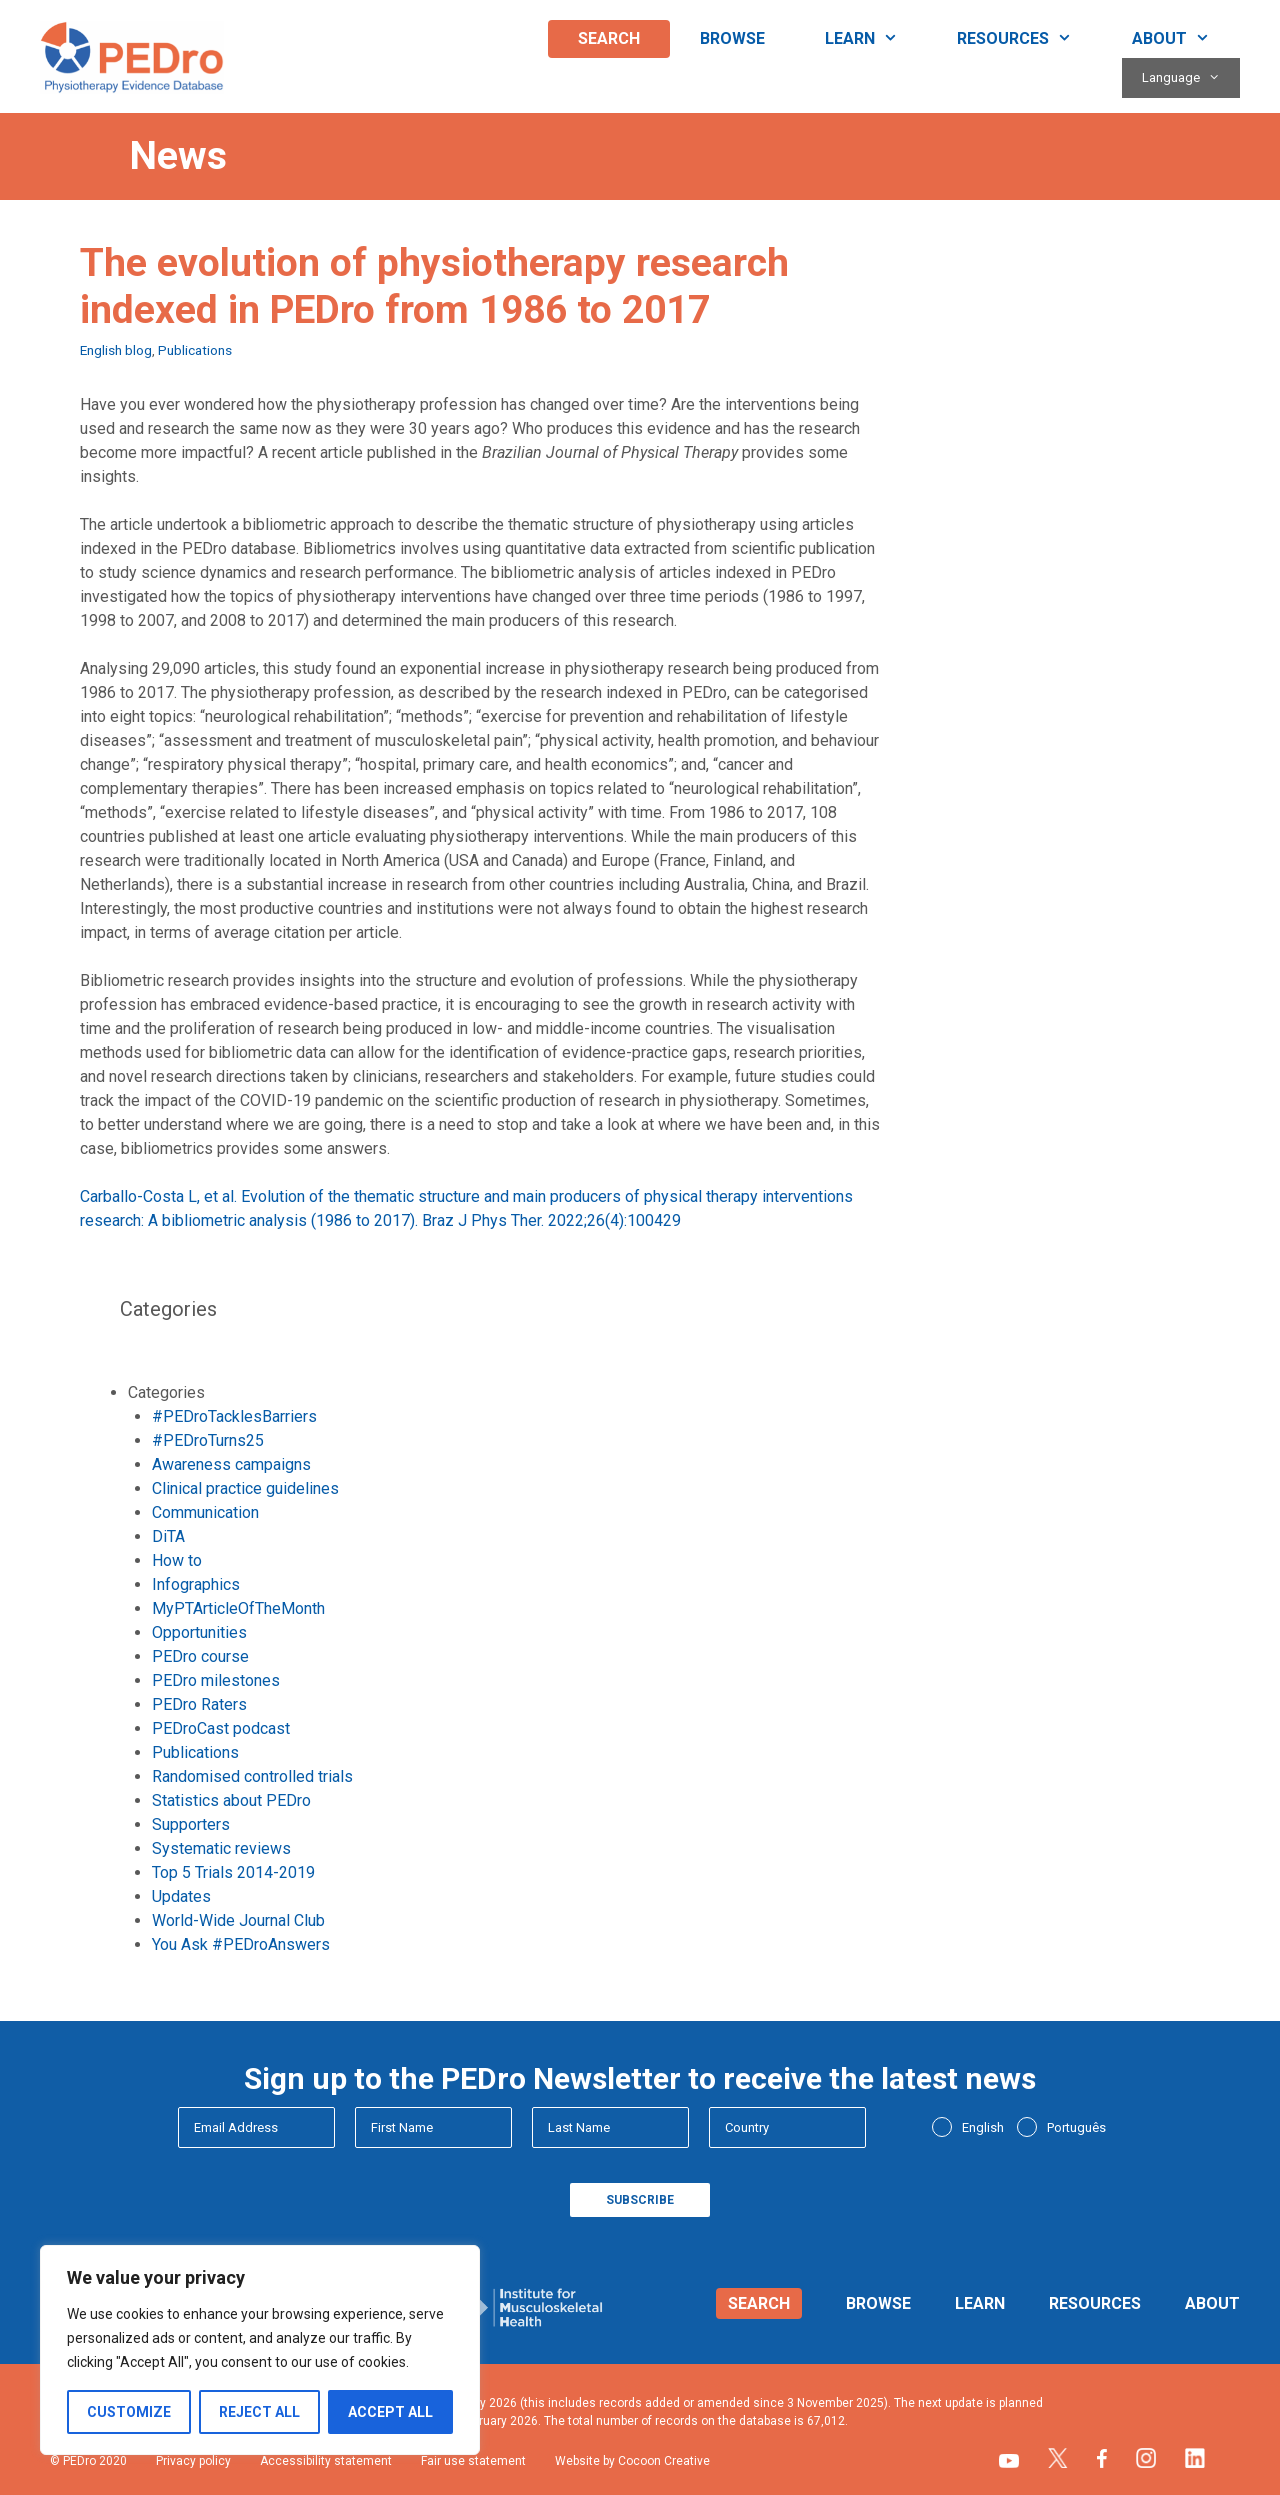  I want to click on PEDro course, so click(200, 1656).